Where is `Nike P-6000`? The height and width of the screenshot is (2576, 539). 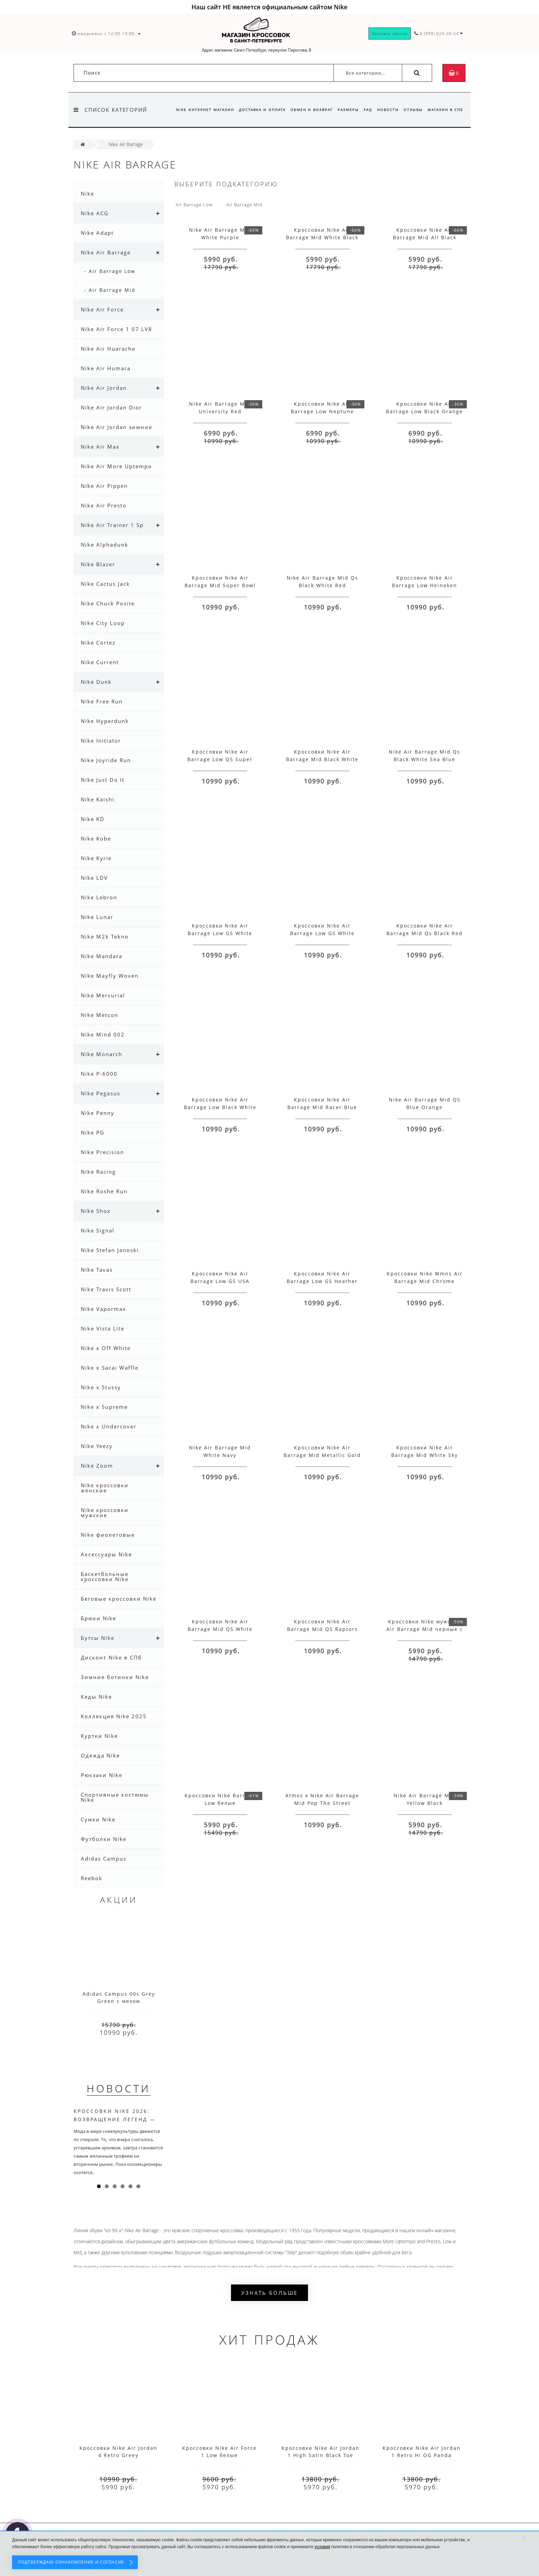 Nike P-6000 is located at coordinates (99, 1073).